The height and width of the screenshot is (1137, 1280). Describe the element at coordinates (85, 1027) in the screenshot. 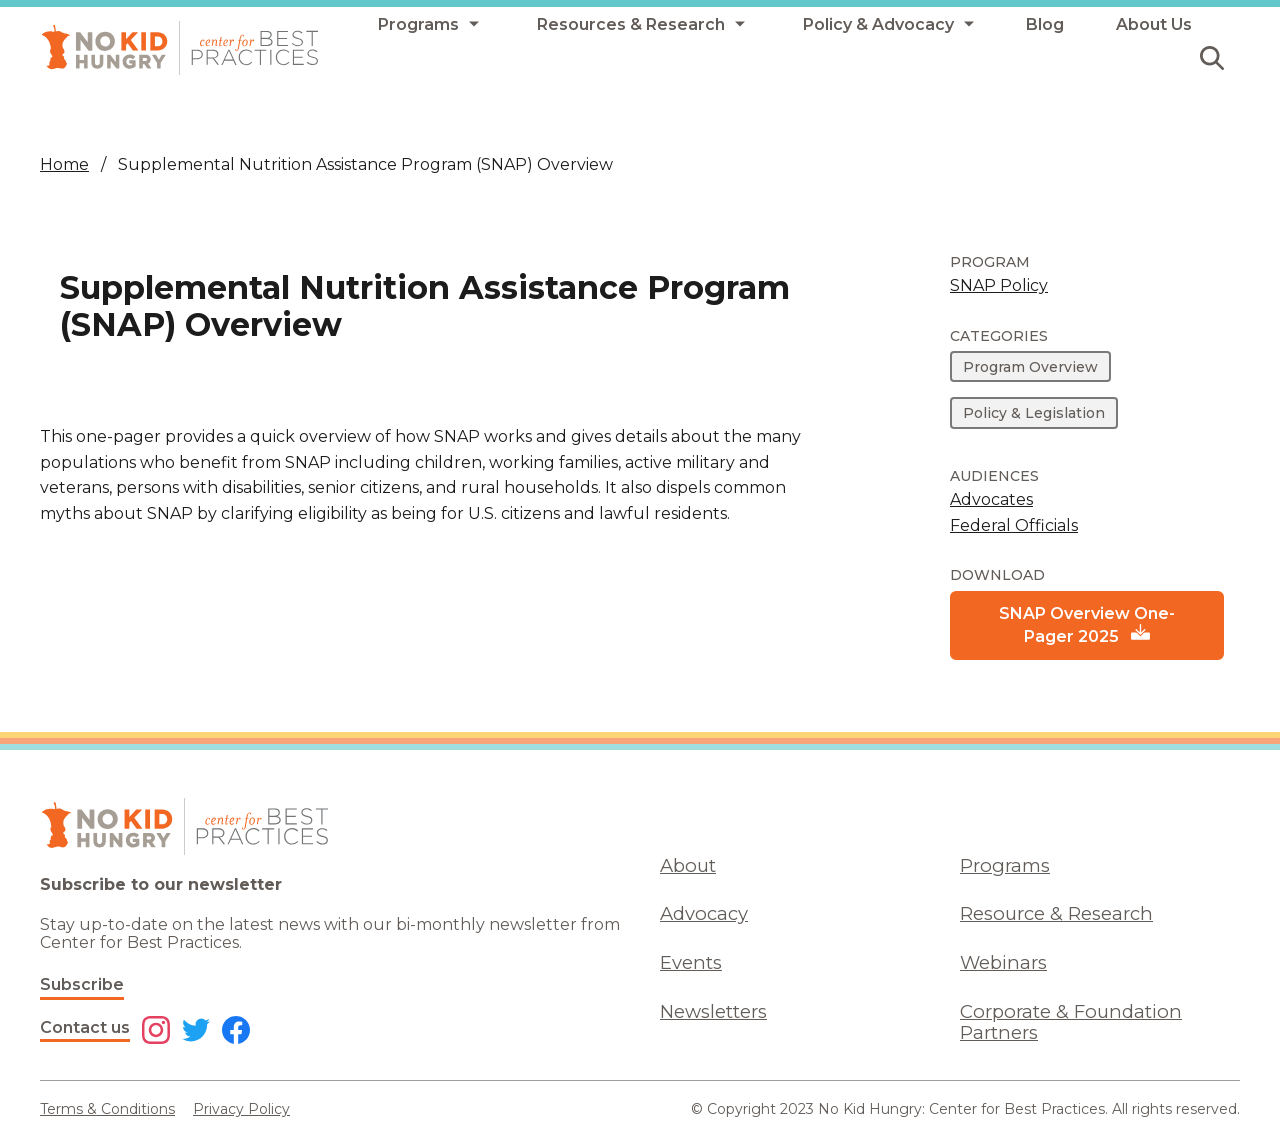

I see `Contact us` at that location.